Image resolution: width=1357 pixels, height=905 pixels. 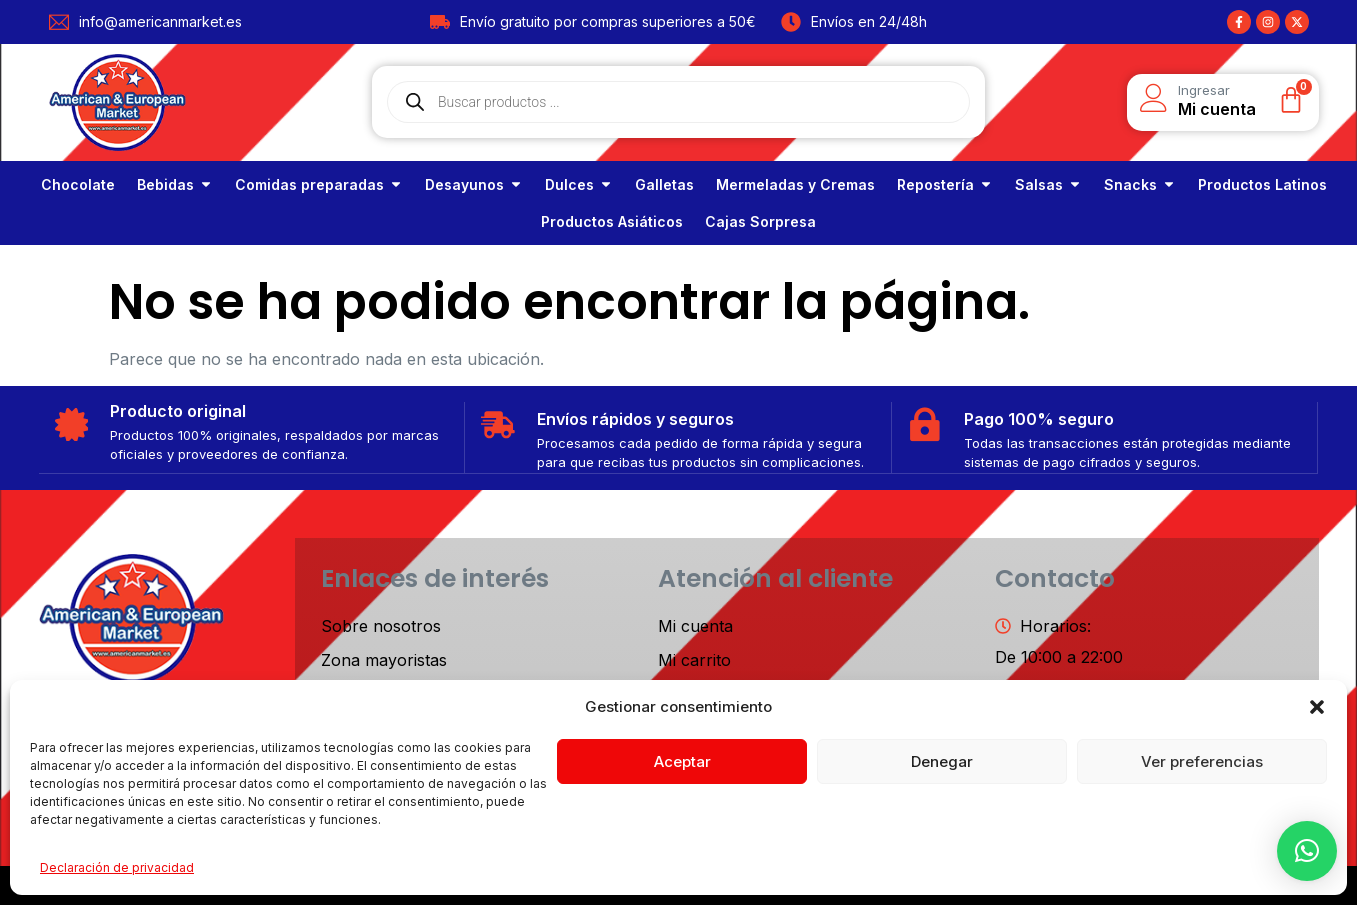 I want to click on Salsas [link], so click(x=1039, y=184).